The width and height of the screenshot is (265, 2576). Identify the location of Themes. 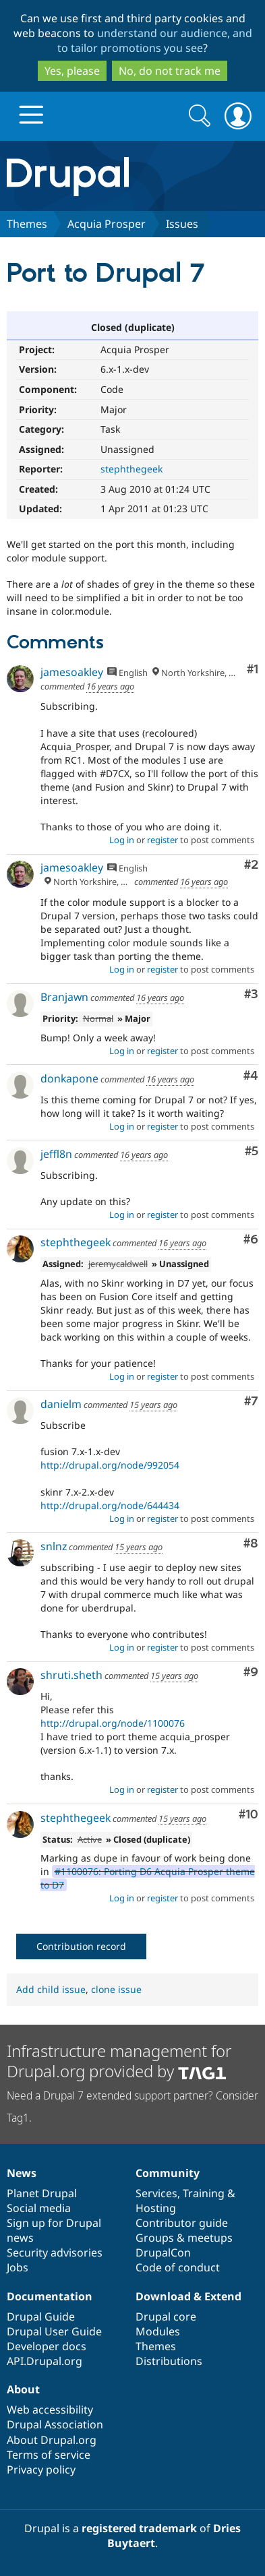
(27, 223).